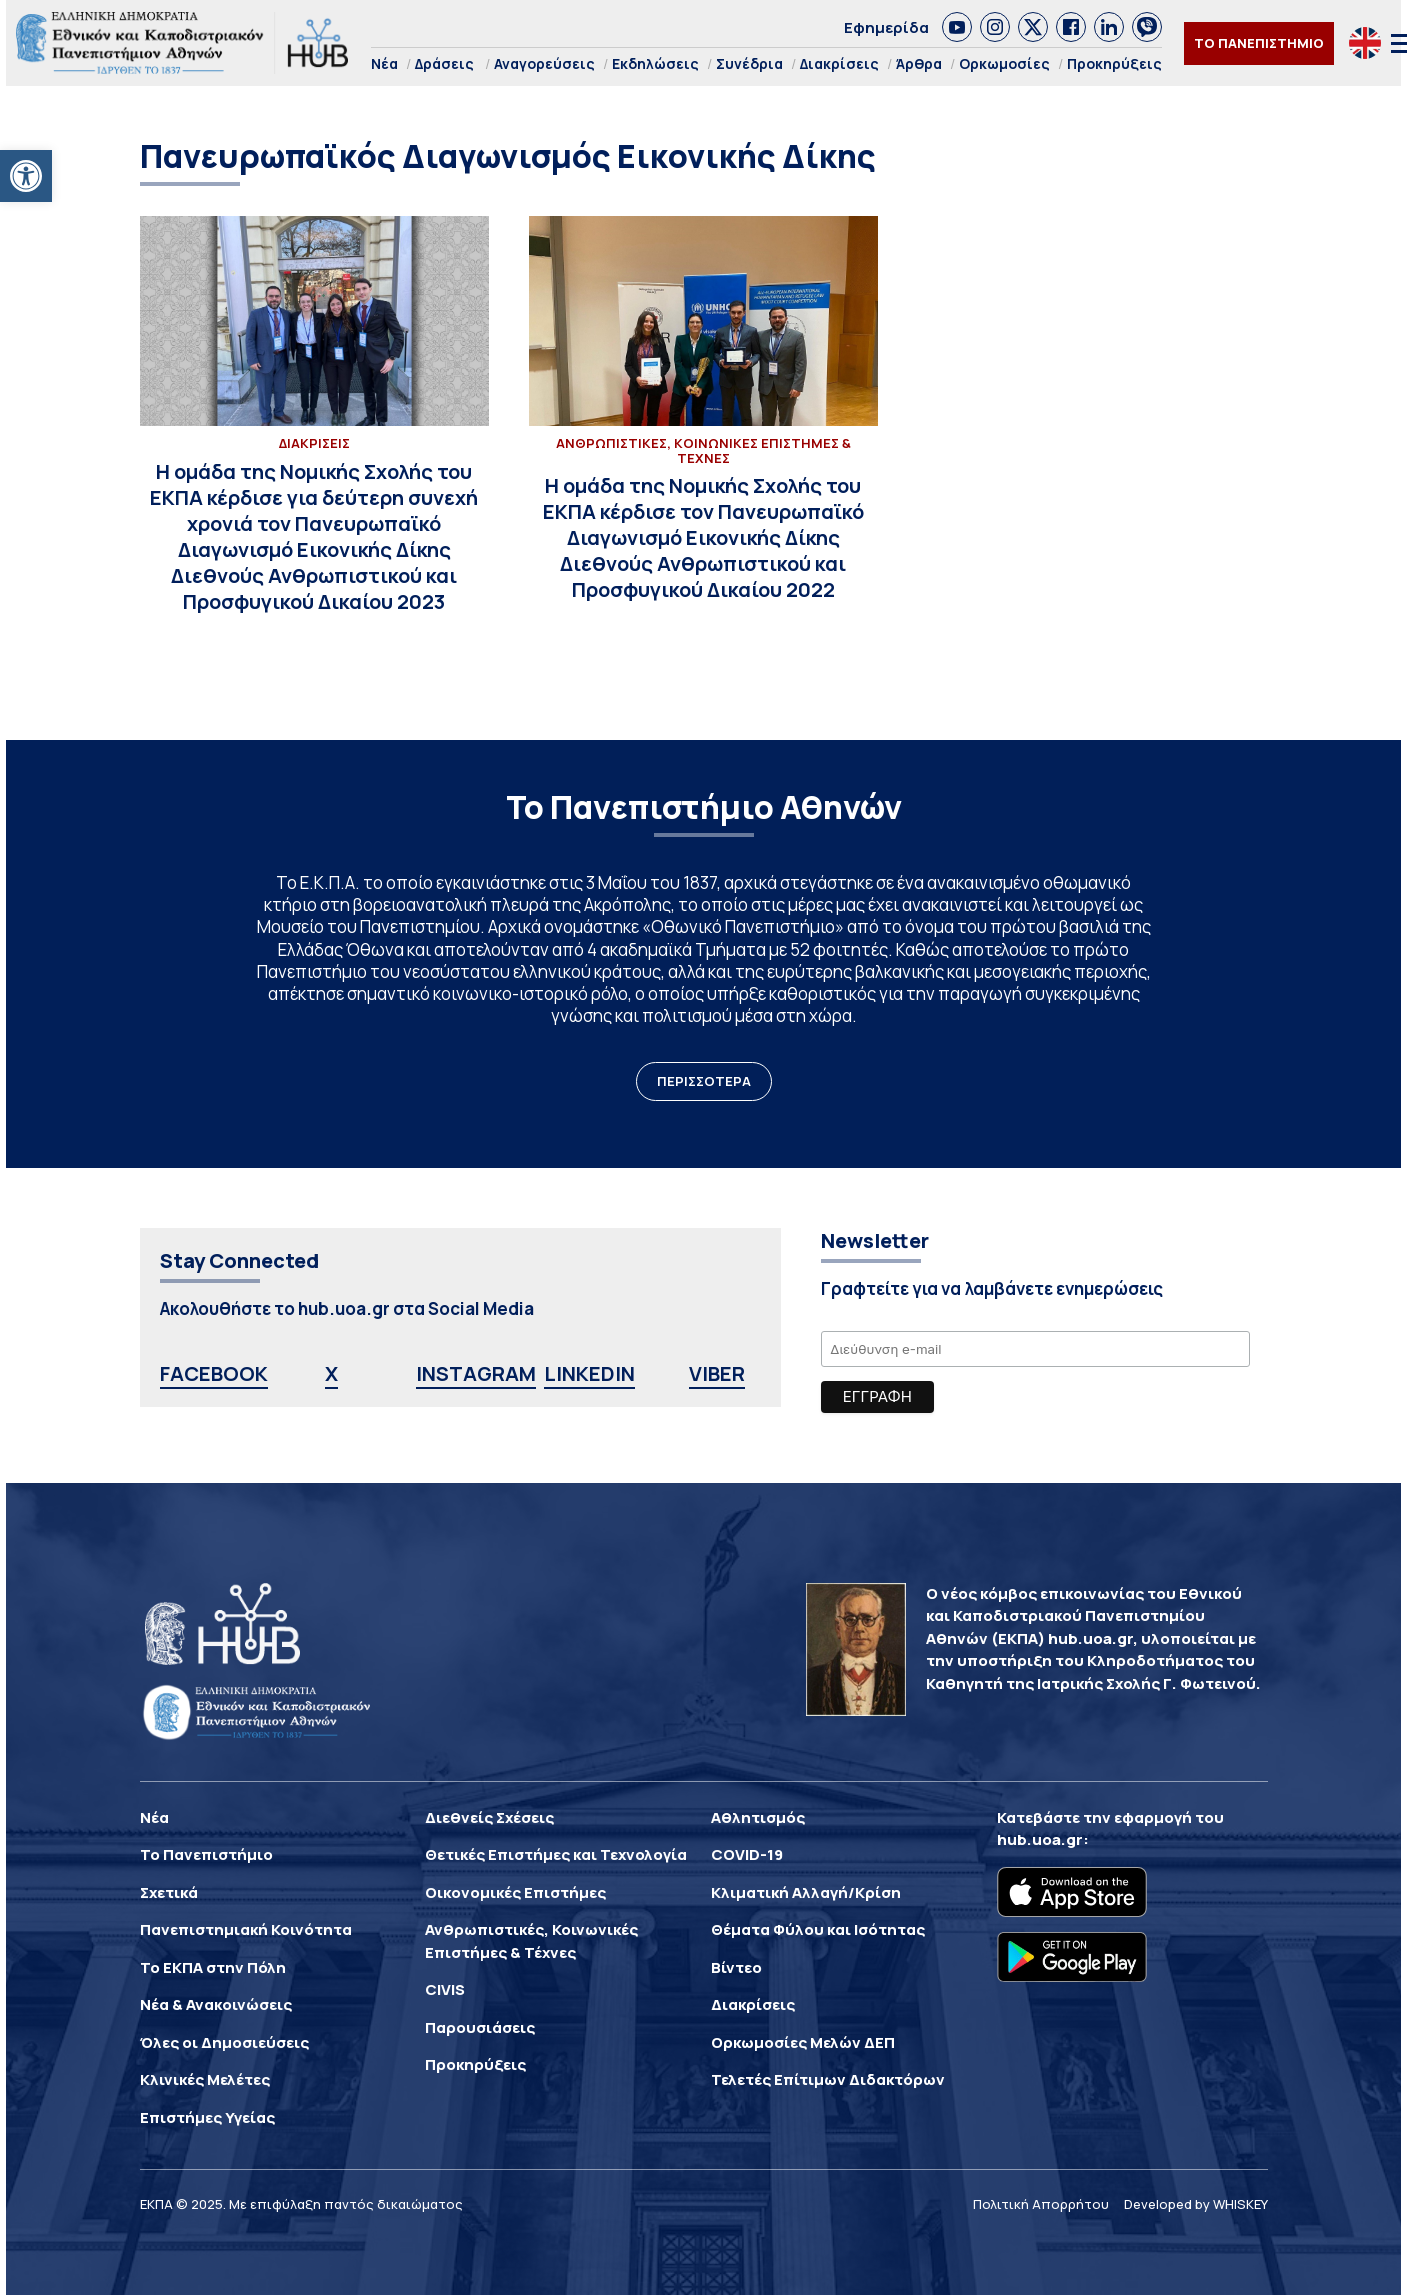 The image size is (1407, 2295). Describe the element at coordinates (919, 63) in the screenshot. I see `Άρθρα` at that location.